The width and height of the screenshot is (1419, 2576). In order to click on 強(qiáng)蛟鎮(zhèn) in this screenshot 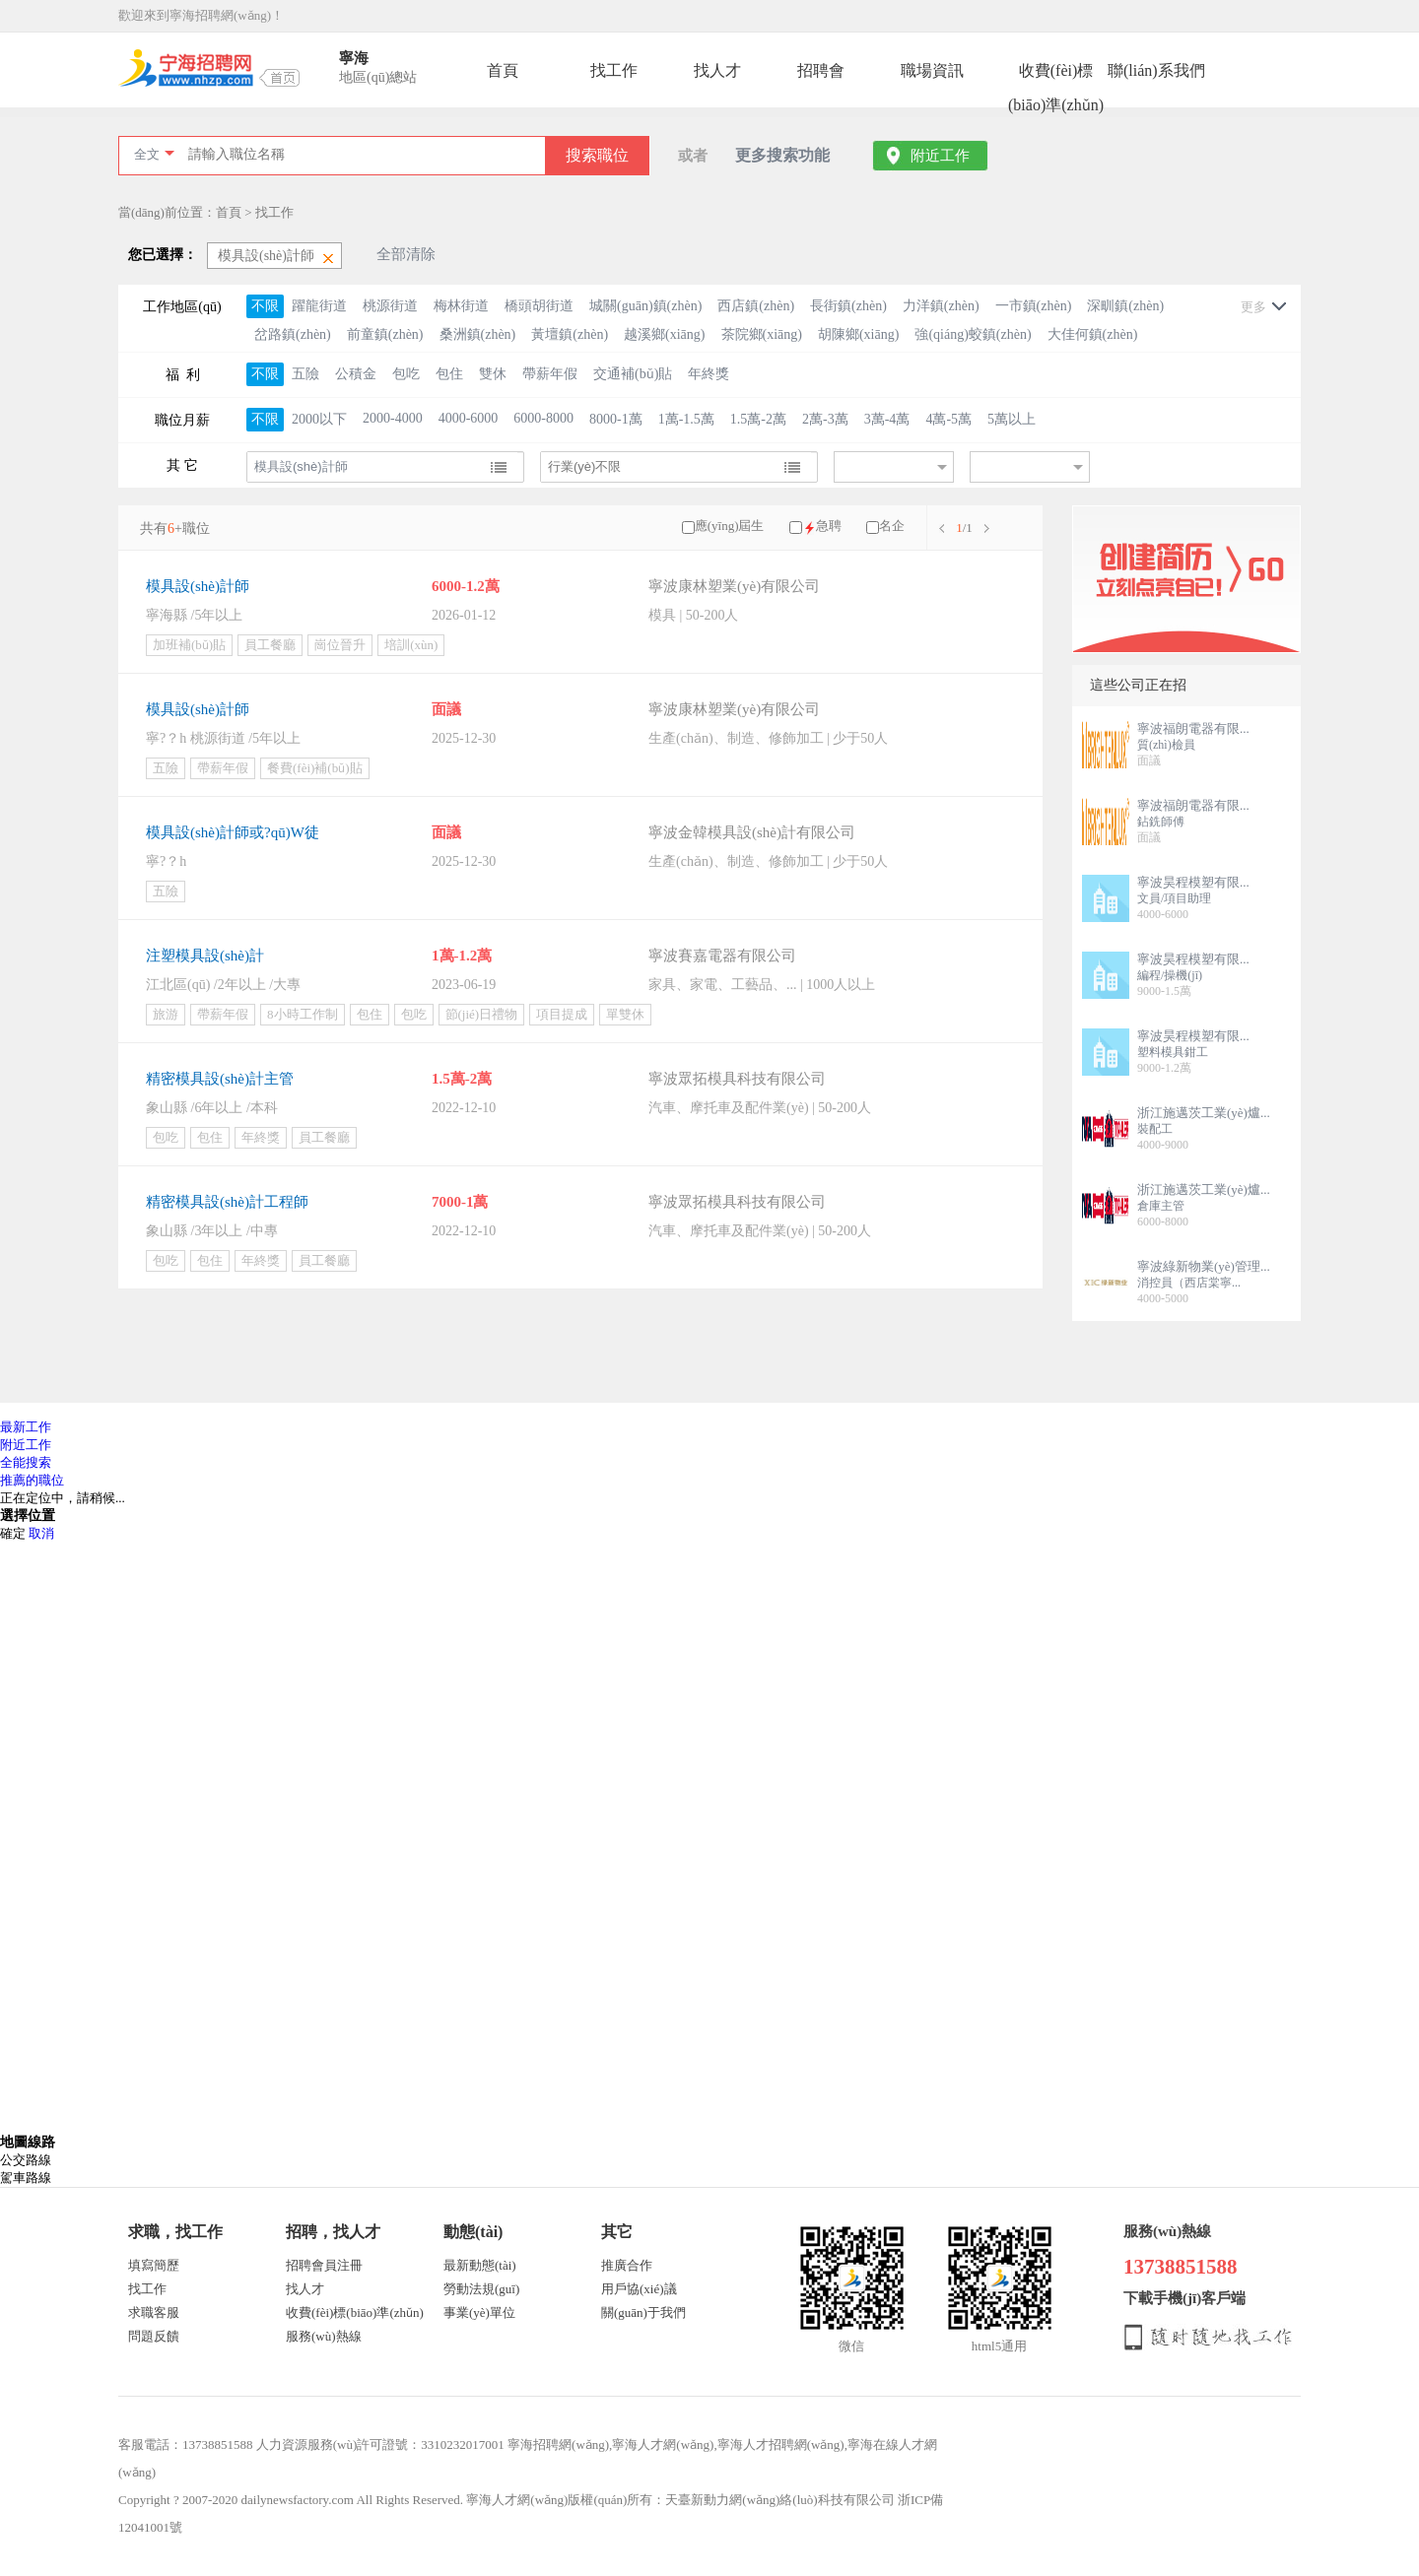, I will do `click(972, 334)`.